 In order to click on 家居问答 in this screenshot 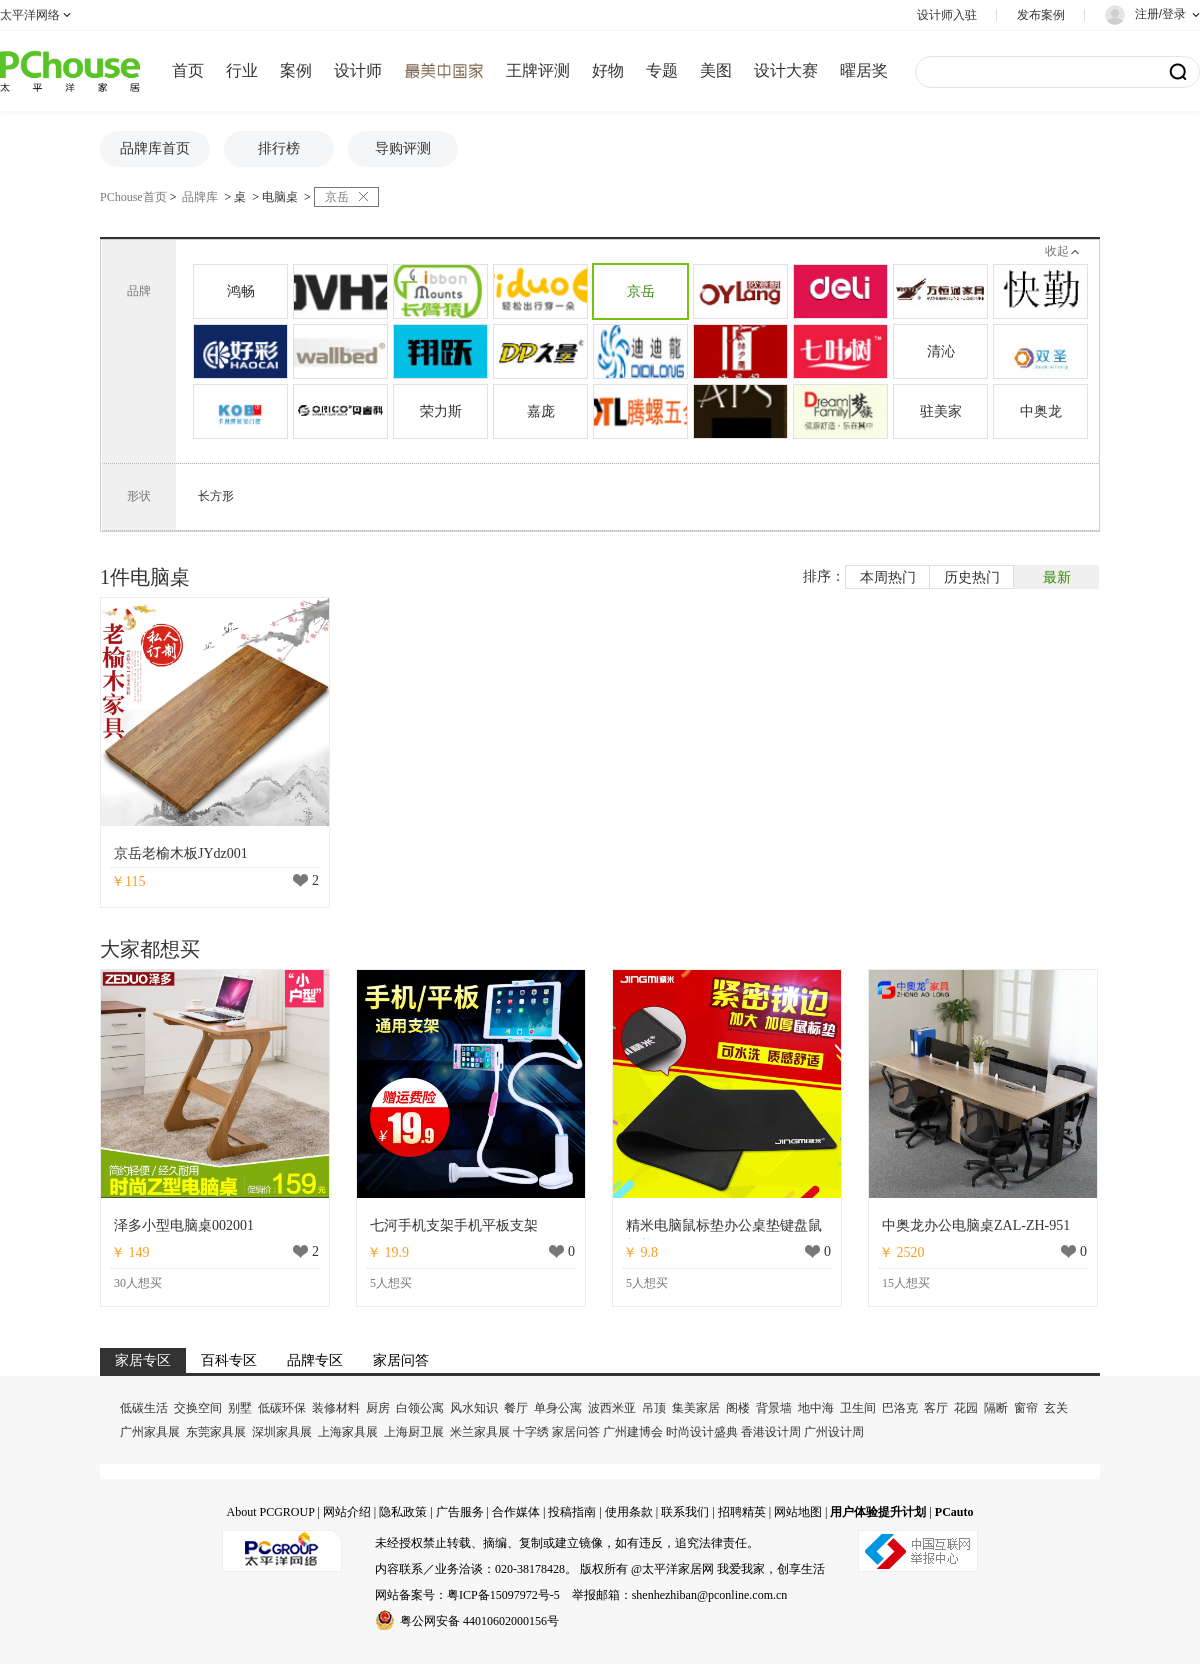, I will do `click(576, 1432)`.